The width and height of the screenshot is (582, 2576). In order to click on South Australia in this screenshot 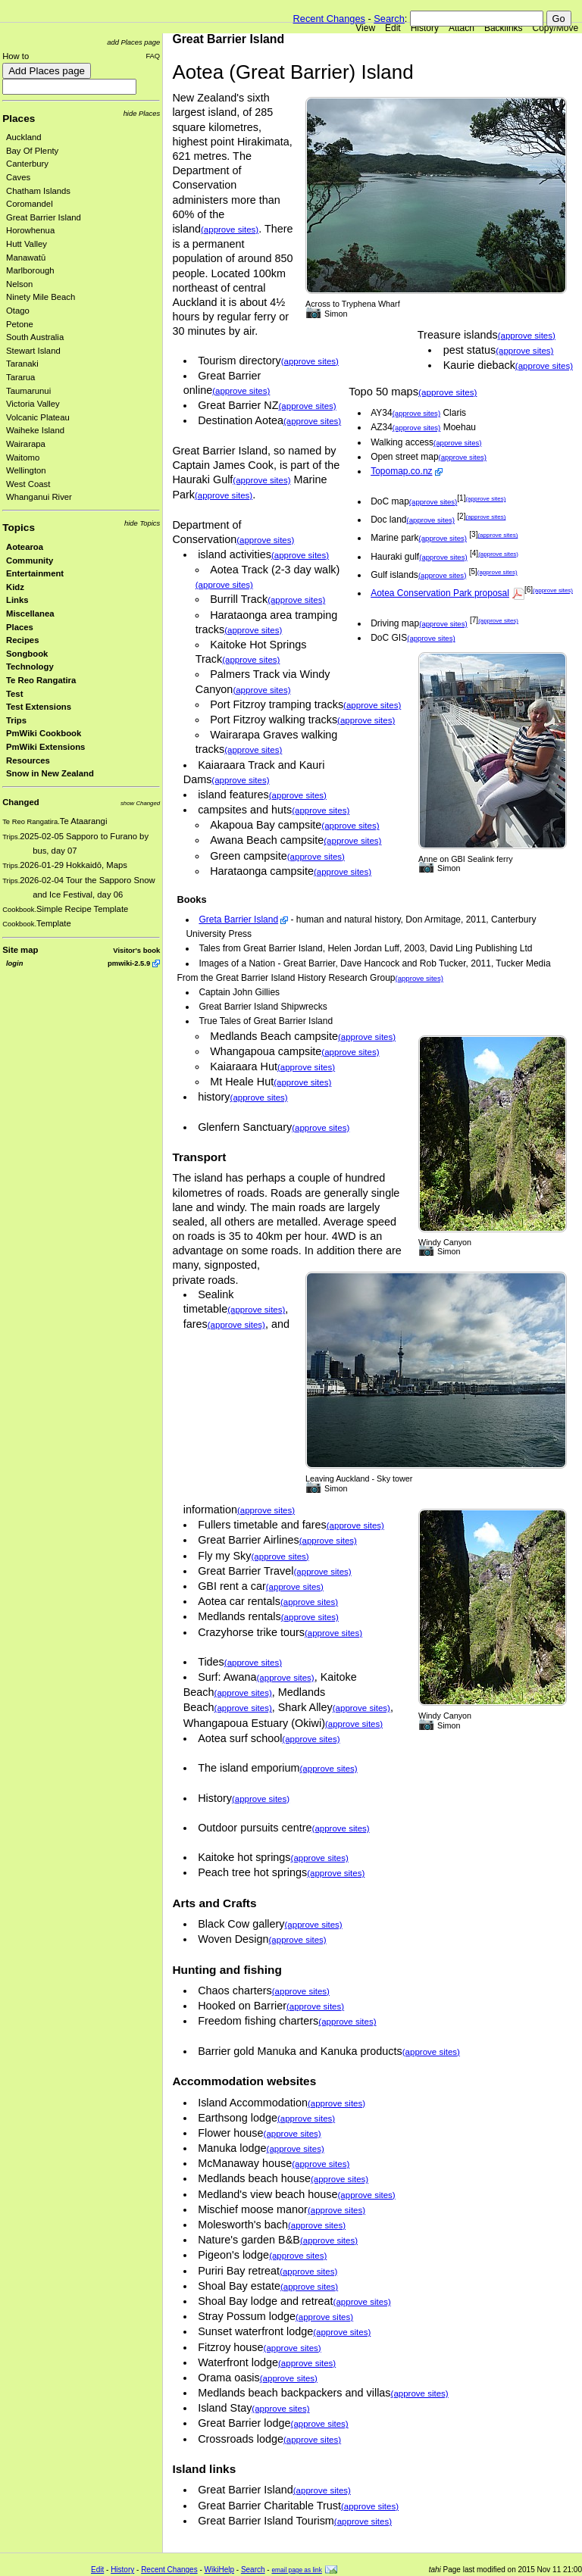, I will do `click(35, 337)`.